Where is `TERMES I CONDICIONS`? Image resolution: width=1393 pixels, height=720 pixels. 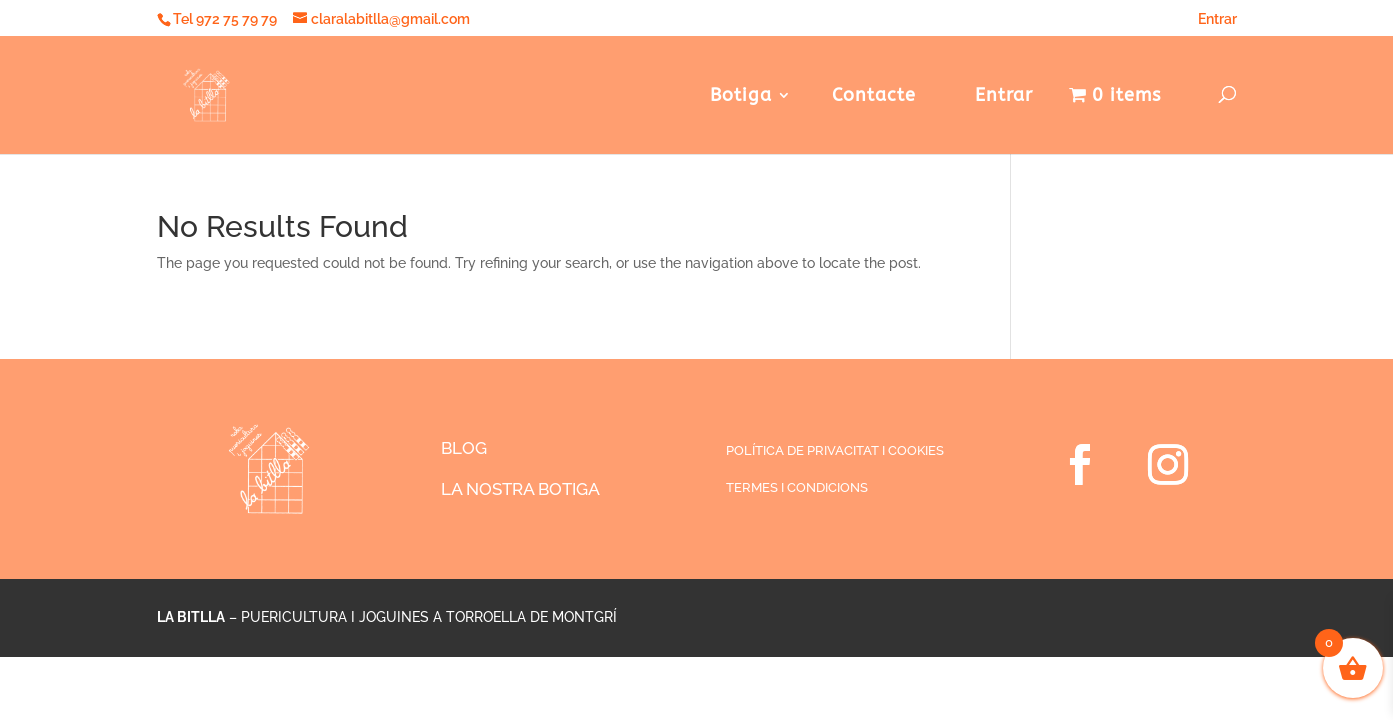 TERMES I CONDICIONS is located at coordinates (797, 487).